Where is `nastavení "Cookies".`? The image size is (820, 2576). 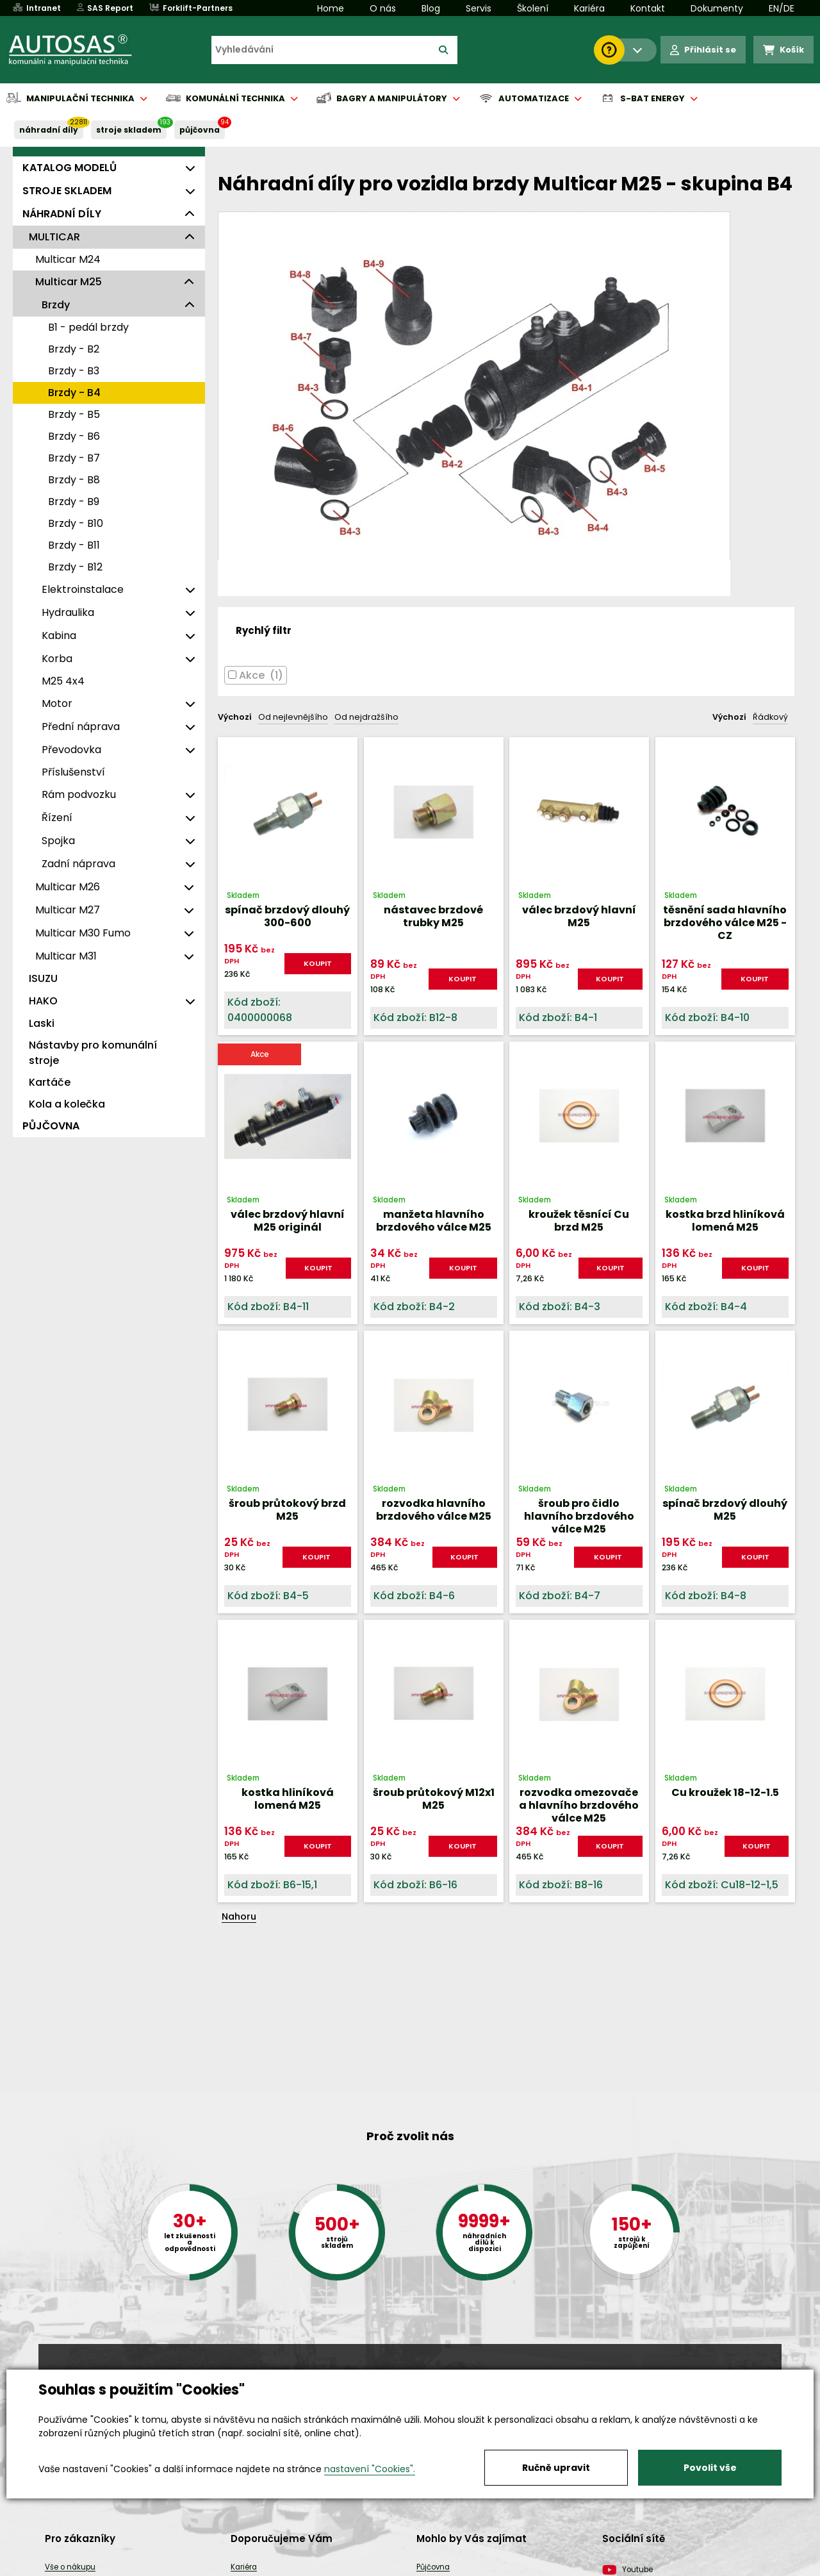
nastavení "Cookies". is located at coordinates (369, 2469).